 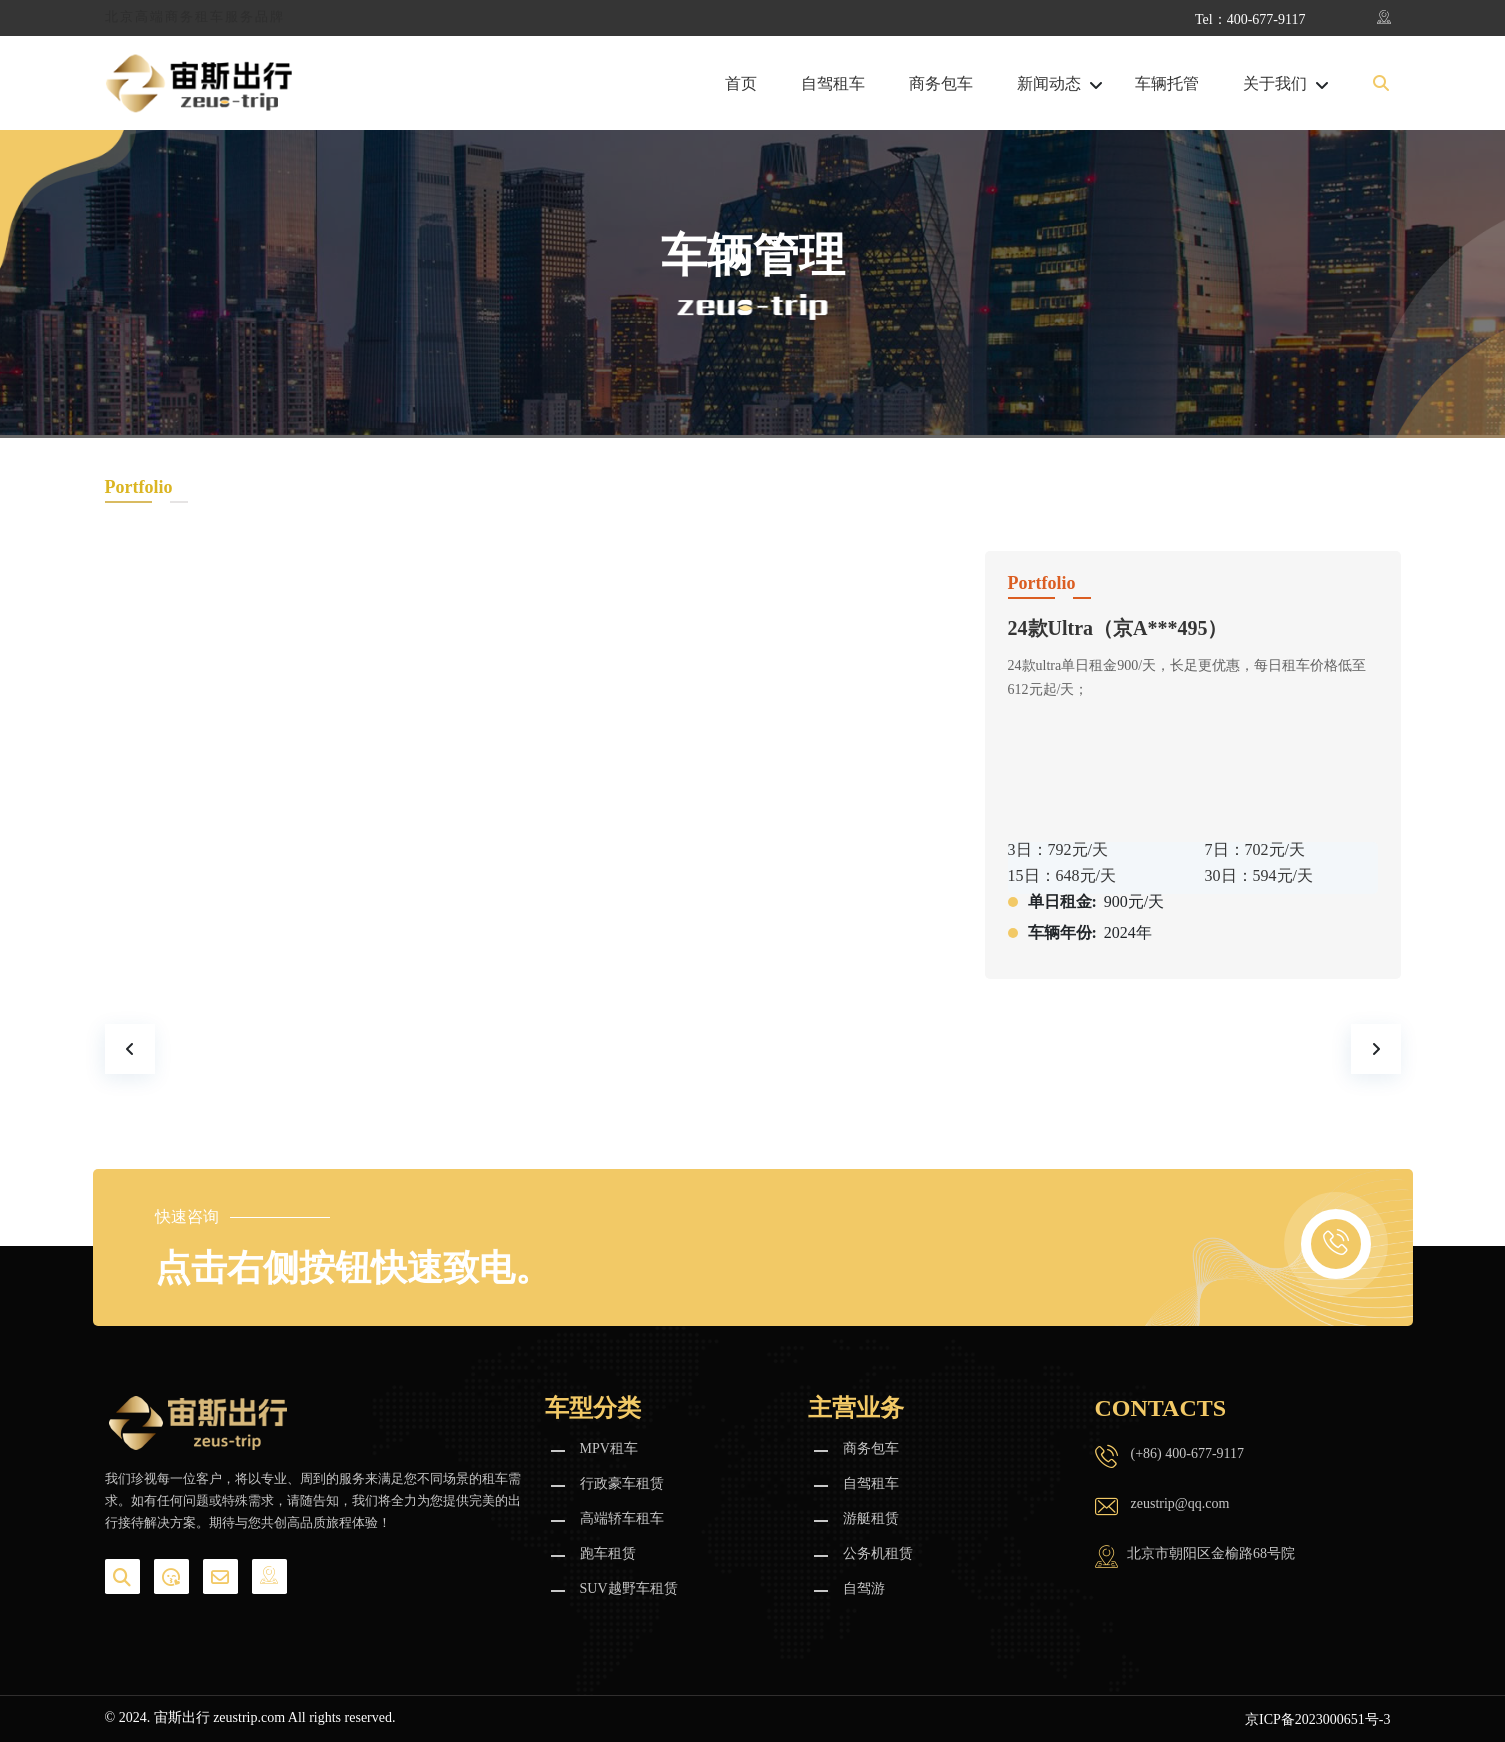 What do you see at coordinates (1317, 1719) in the screenshot?
I see `京ICP备2023000651号-3` at bounding box center [1317, 1719].